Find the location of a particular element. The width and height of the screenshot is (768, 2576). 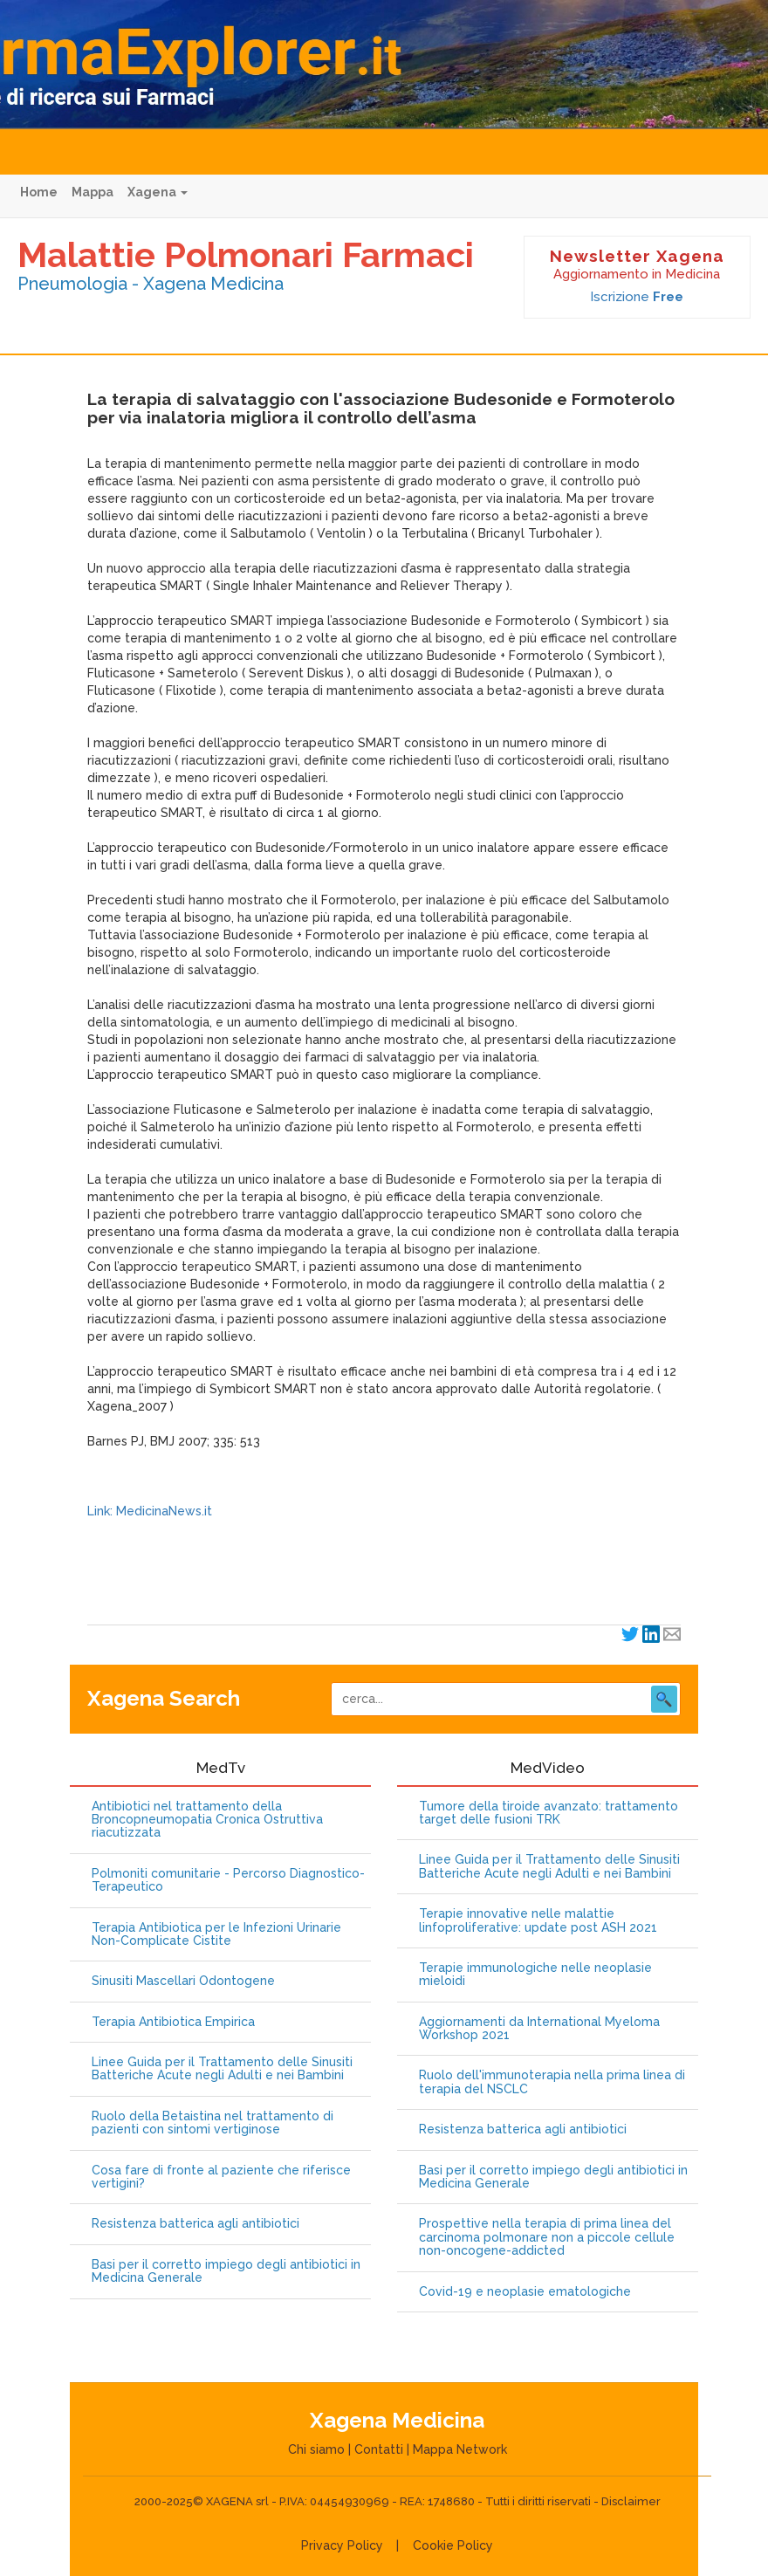

Ruolo dell'immunoterapia nella prima linea di terapia del NSCLC is located at coordinates (552, 2082).